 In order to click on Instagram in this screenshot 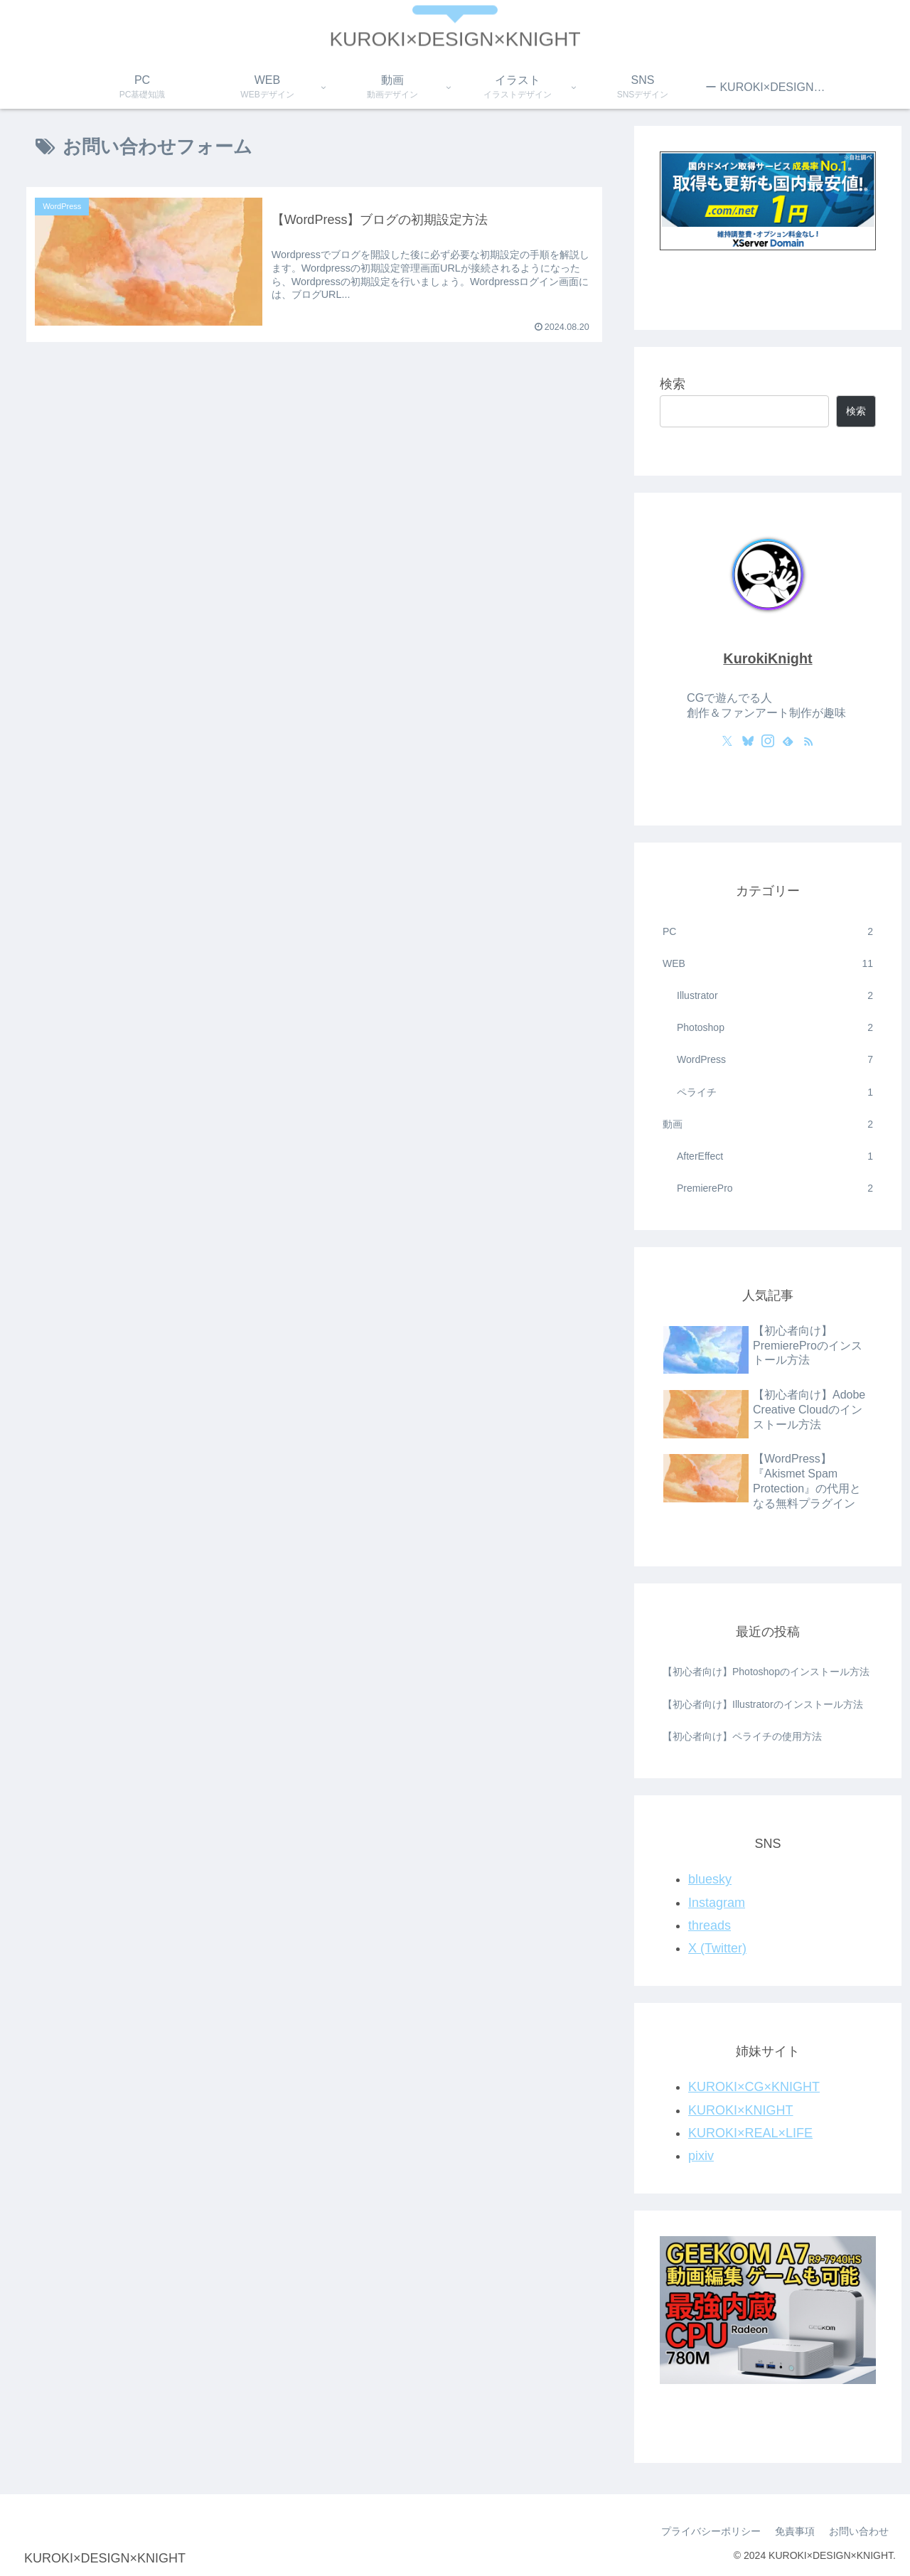, I will do `click(716, 1903)`.